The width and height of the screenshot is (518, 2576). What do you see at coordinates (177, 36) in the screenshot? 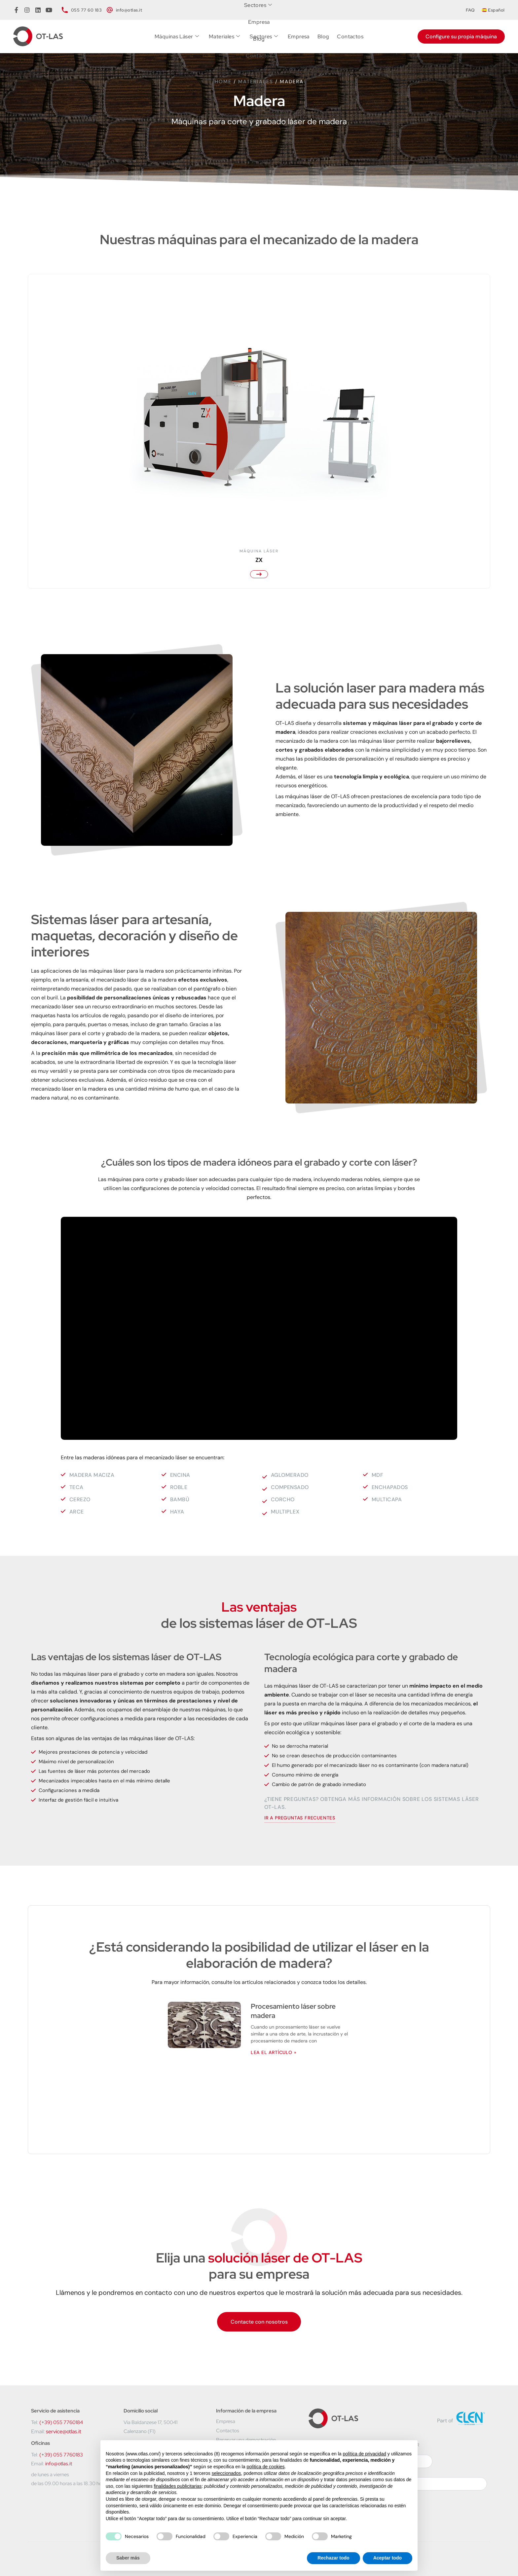
I see `Máquinas Láser` at bounding box center [177, 36].